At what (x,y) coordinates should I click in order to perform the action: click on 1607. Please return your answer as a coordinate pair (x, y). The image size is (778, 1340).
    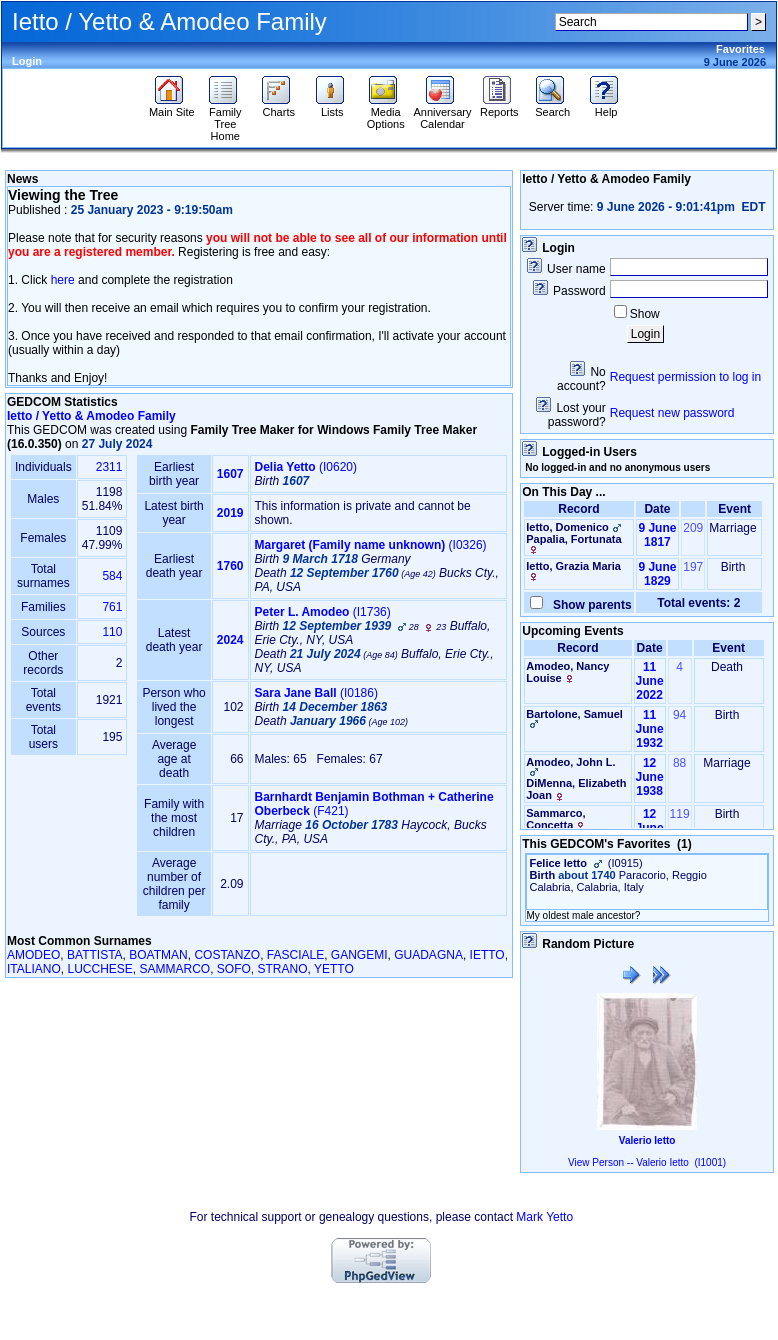
    Looking at the image, I should click on (230, 474).